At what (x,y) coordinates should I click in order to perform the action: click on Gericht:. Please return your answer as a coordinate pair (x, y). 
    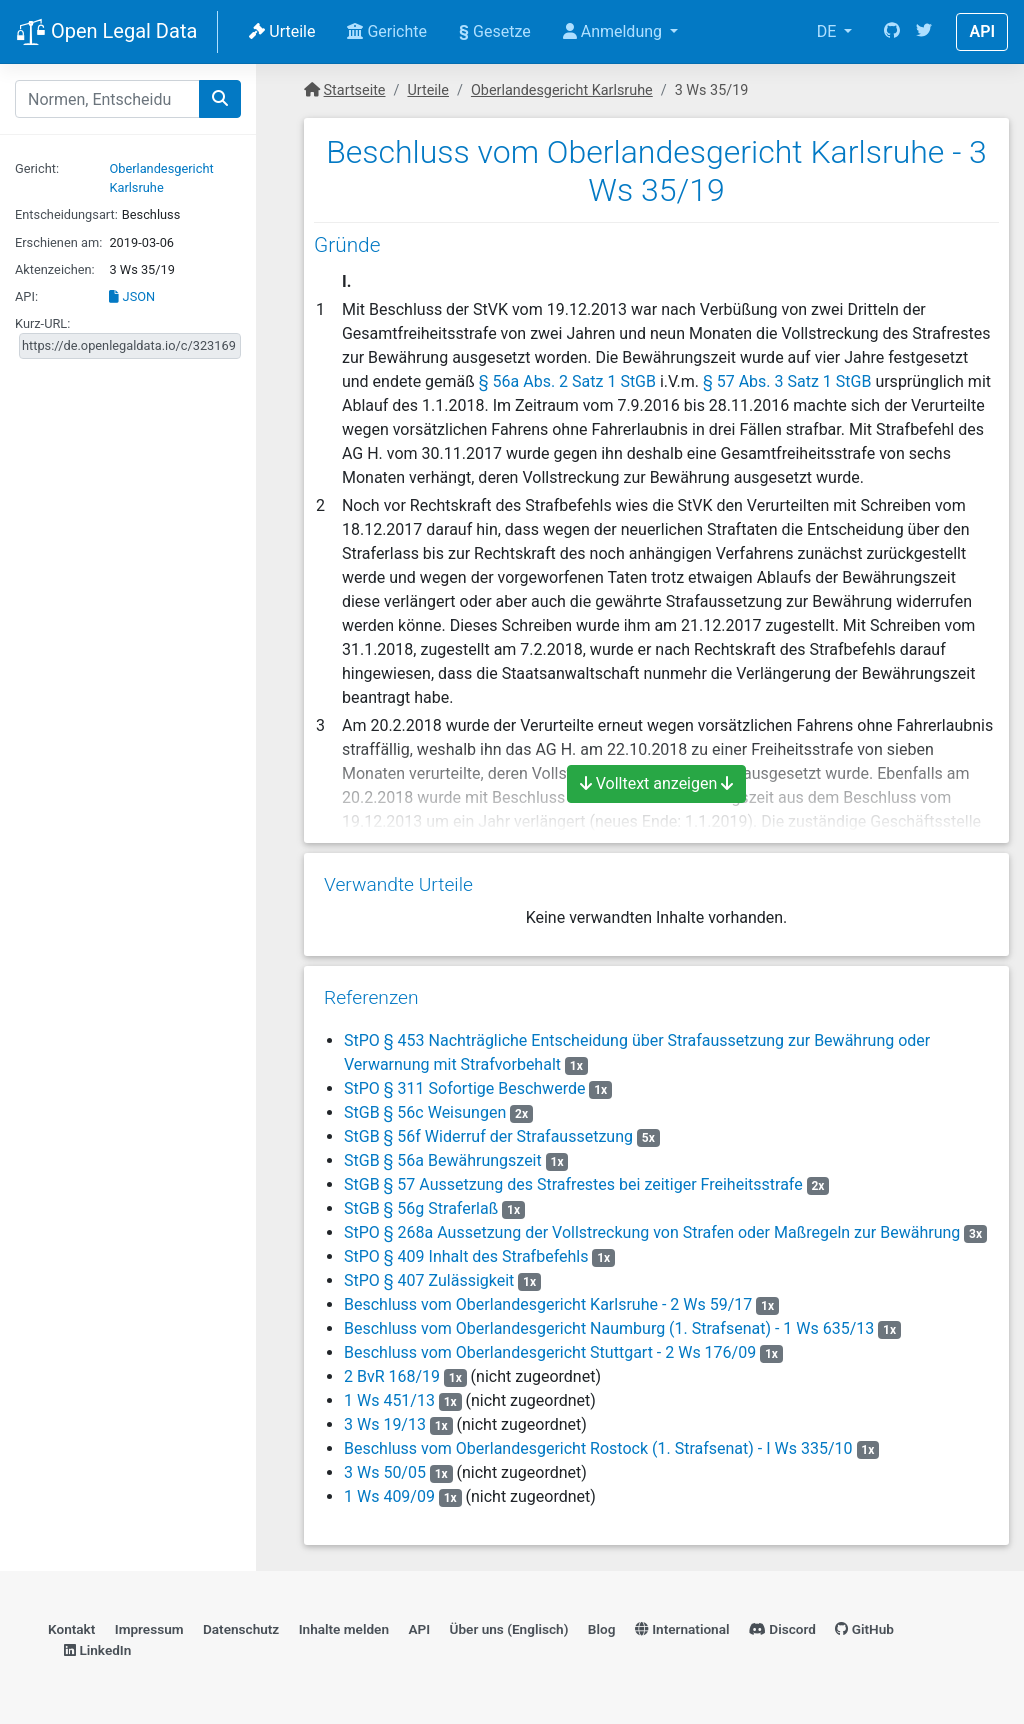
    Looking at the image, I should click on (37, 168).